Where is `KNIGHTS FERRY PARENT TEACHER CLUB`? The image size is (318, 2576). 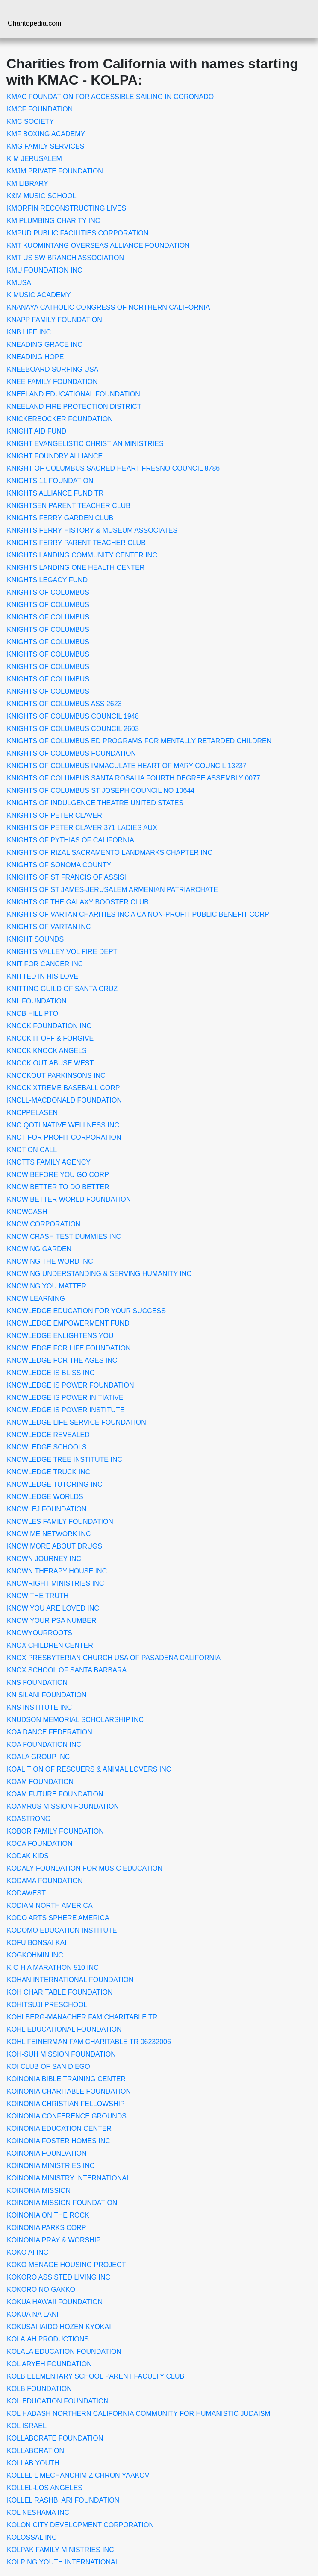
KNIGHTS FERRY PARENT TEACHER CLUB is located at coordinates (76, 542).